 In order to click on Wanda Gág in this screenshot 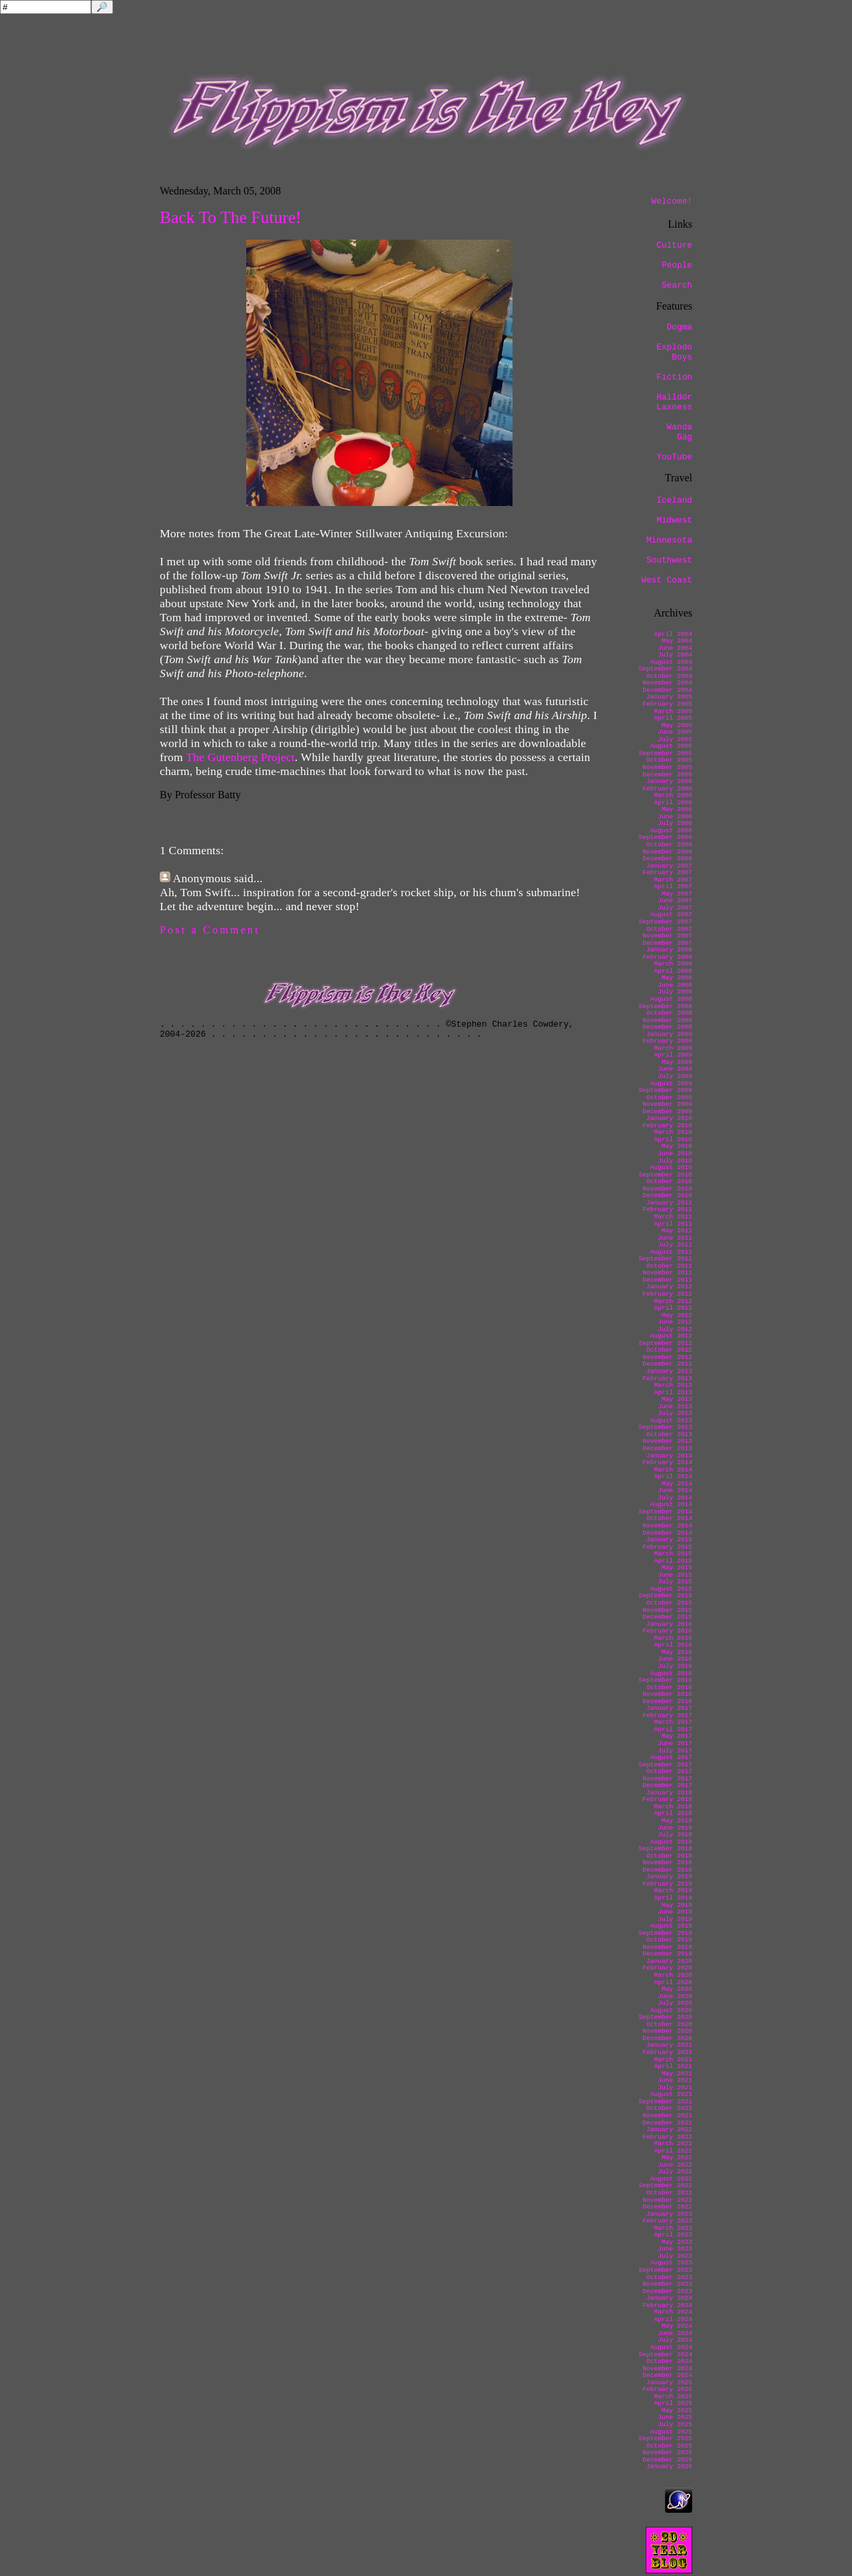, I will do `click(679, 432)`.